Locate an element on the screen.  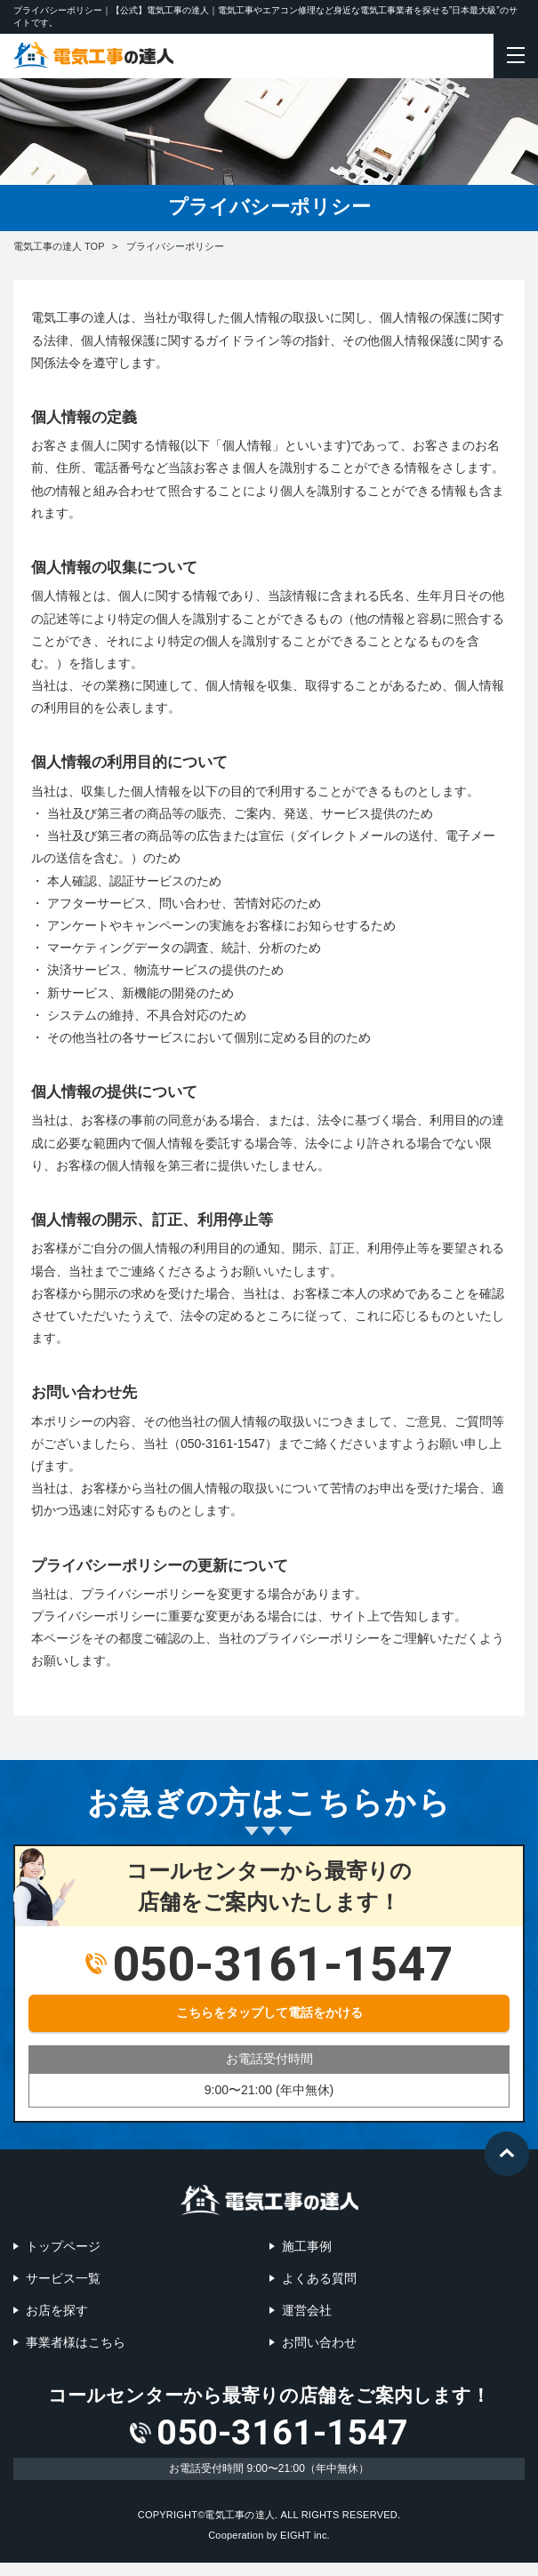
トップページ is located at coordinates (63, 2246).